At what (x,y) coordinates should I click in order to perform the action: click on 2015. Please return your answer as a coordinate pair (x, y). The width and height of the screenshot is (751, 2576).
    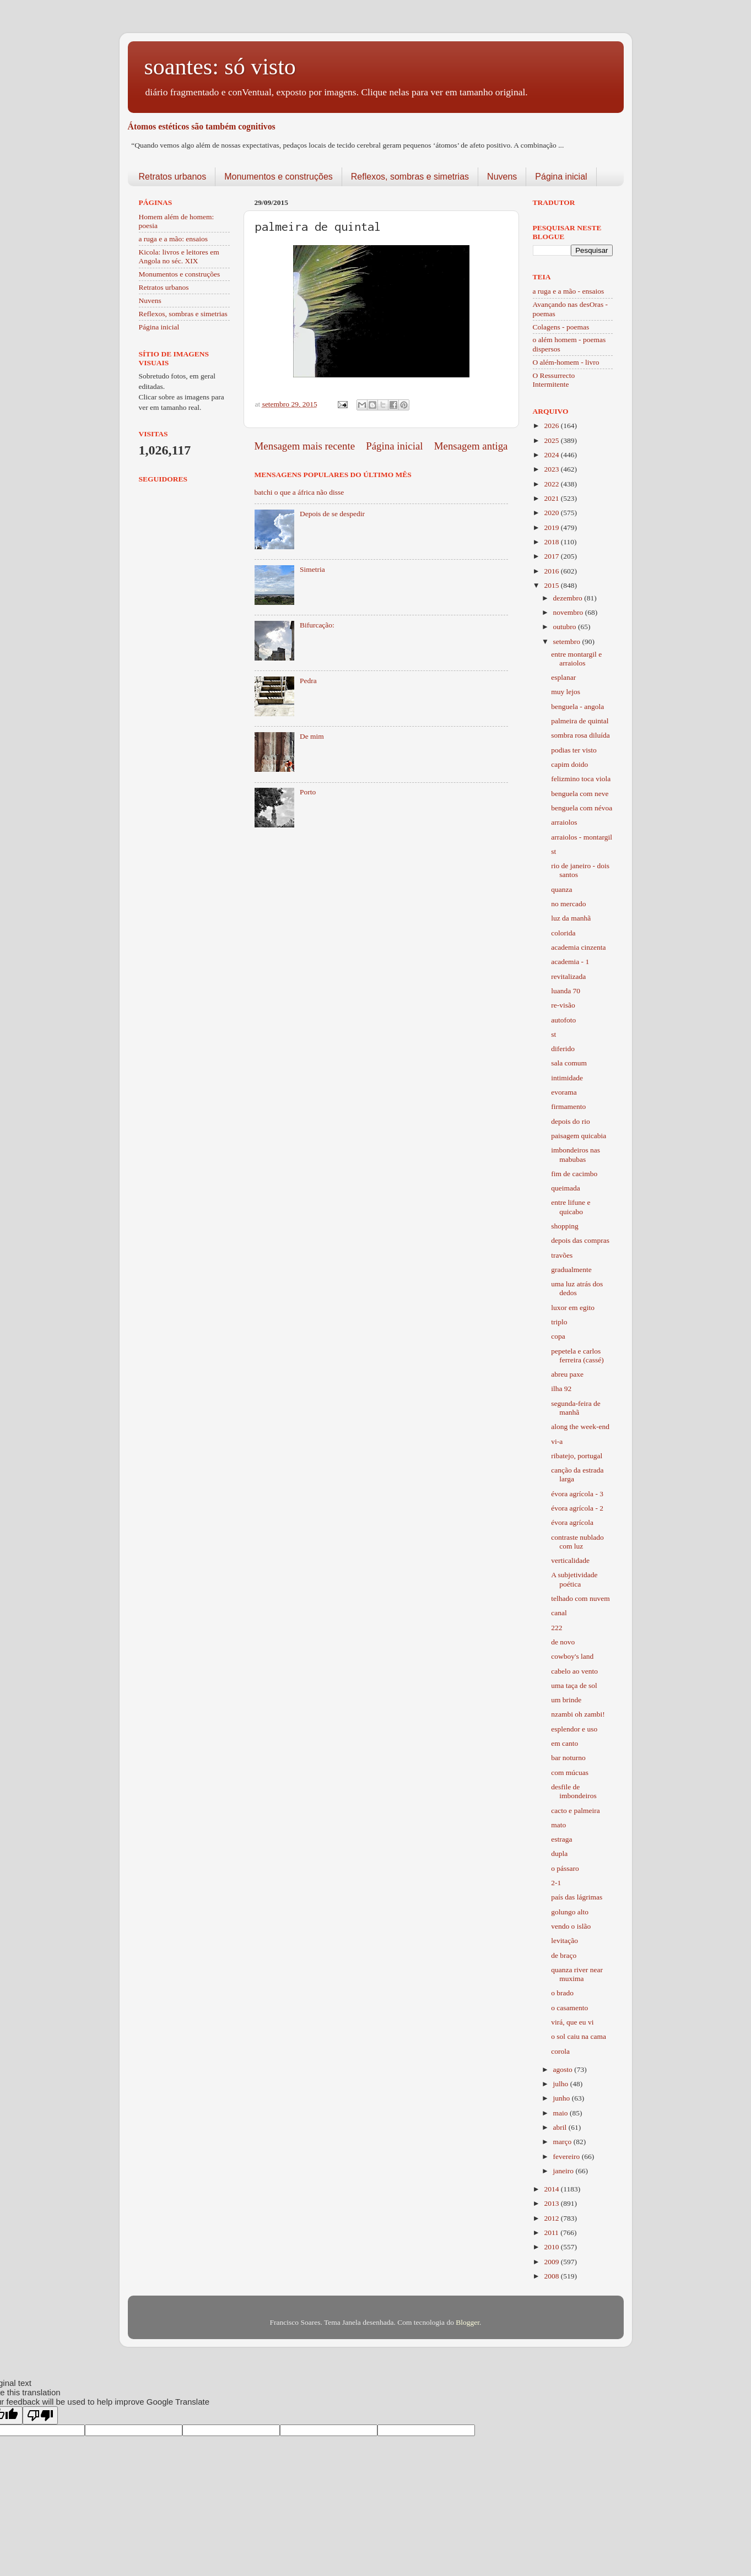
    Looking at the image, I should click on (552, 585).